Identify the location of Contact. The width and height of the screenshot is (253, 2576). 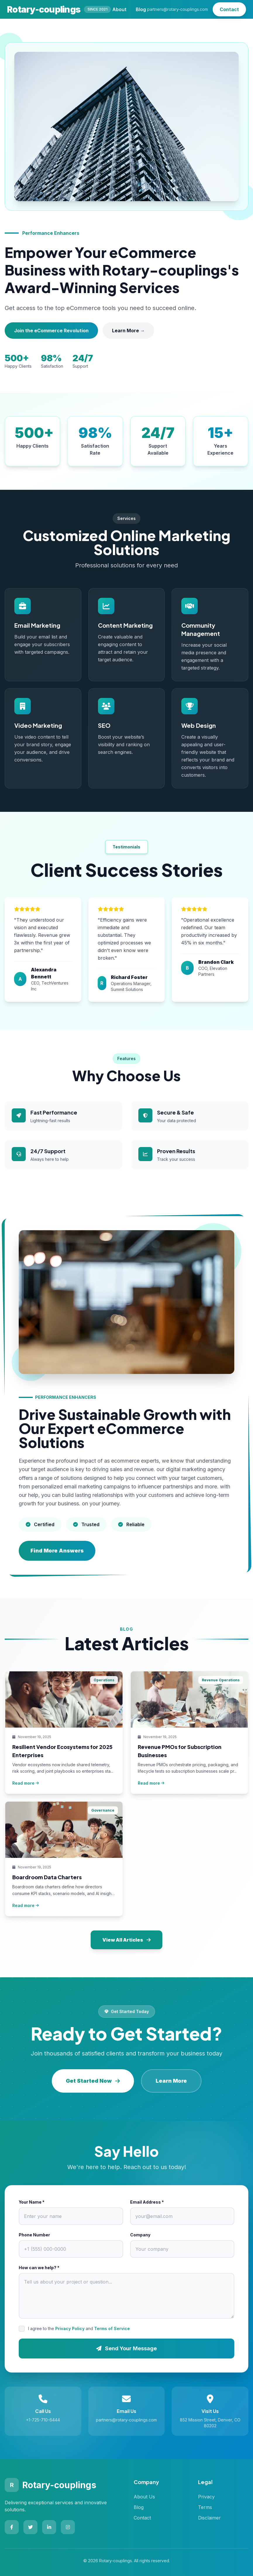
(229, 9).